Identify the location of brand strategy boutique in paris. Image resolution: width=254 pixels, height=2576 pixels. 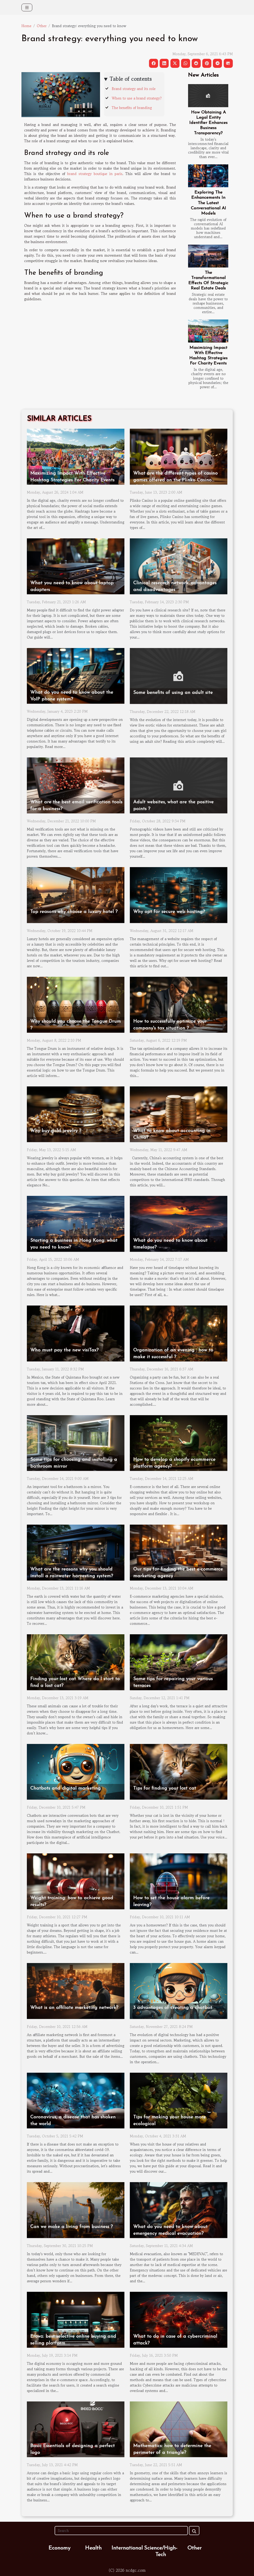
(94, 173).